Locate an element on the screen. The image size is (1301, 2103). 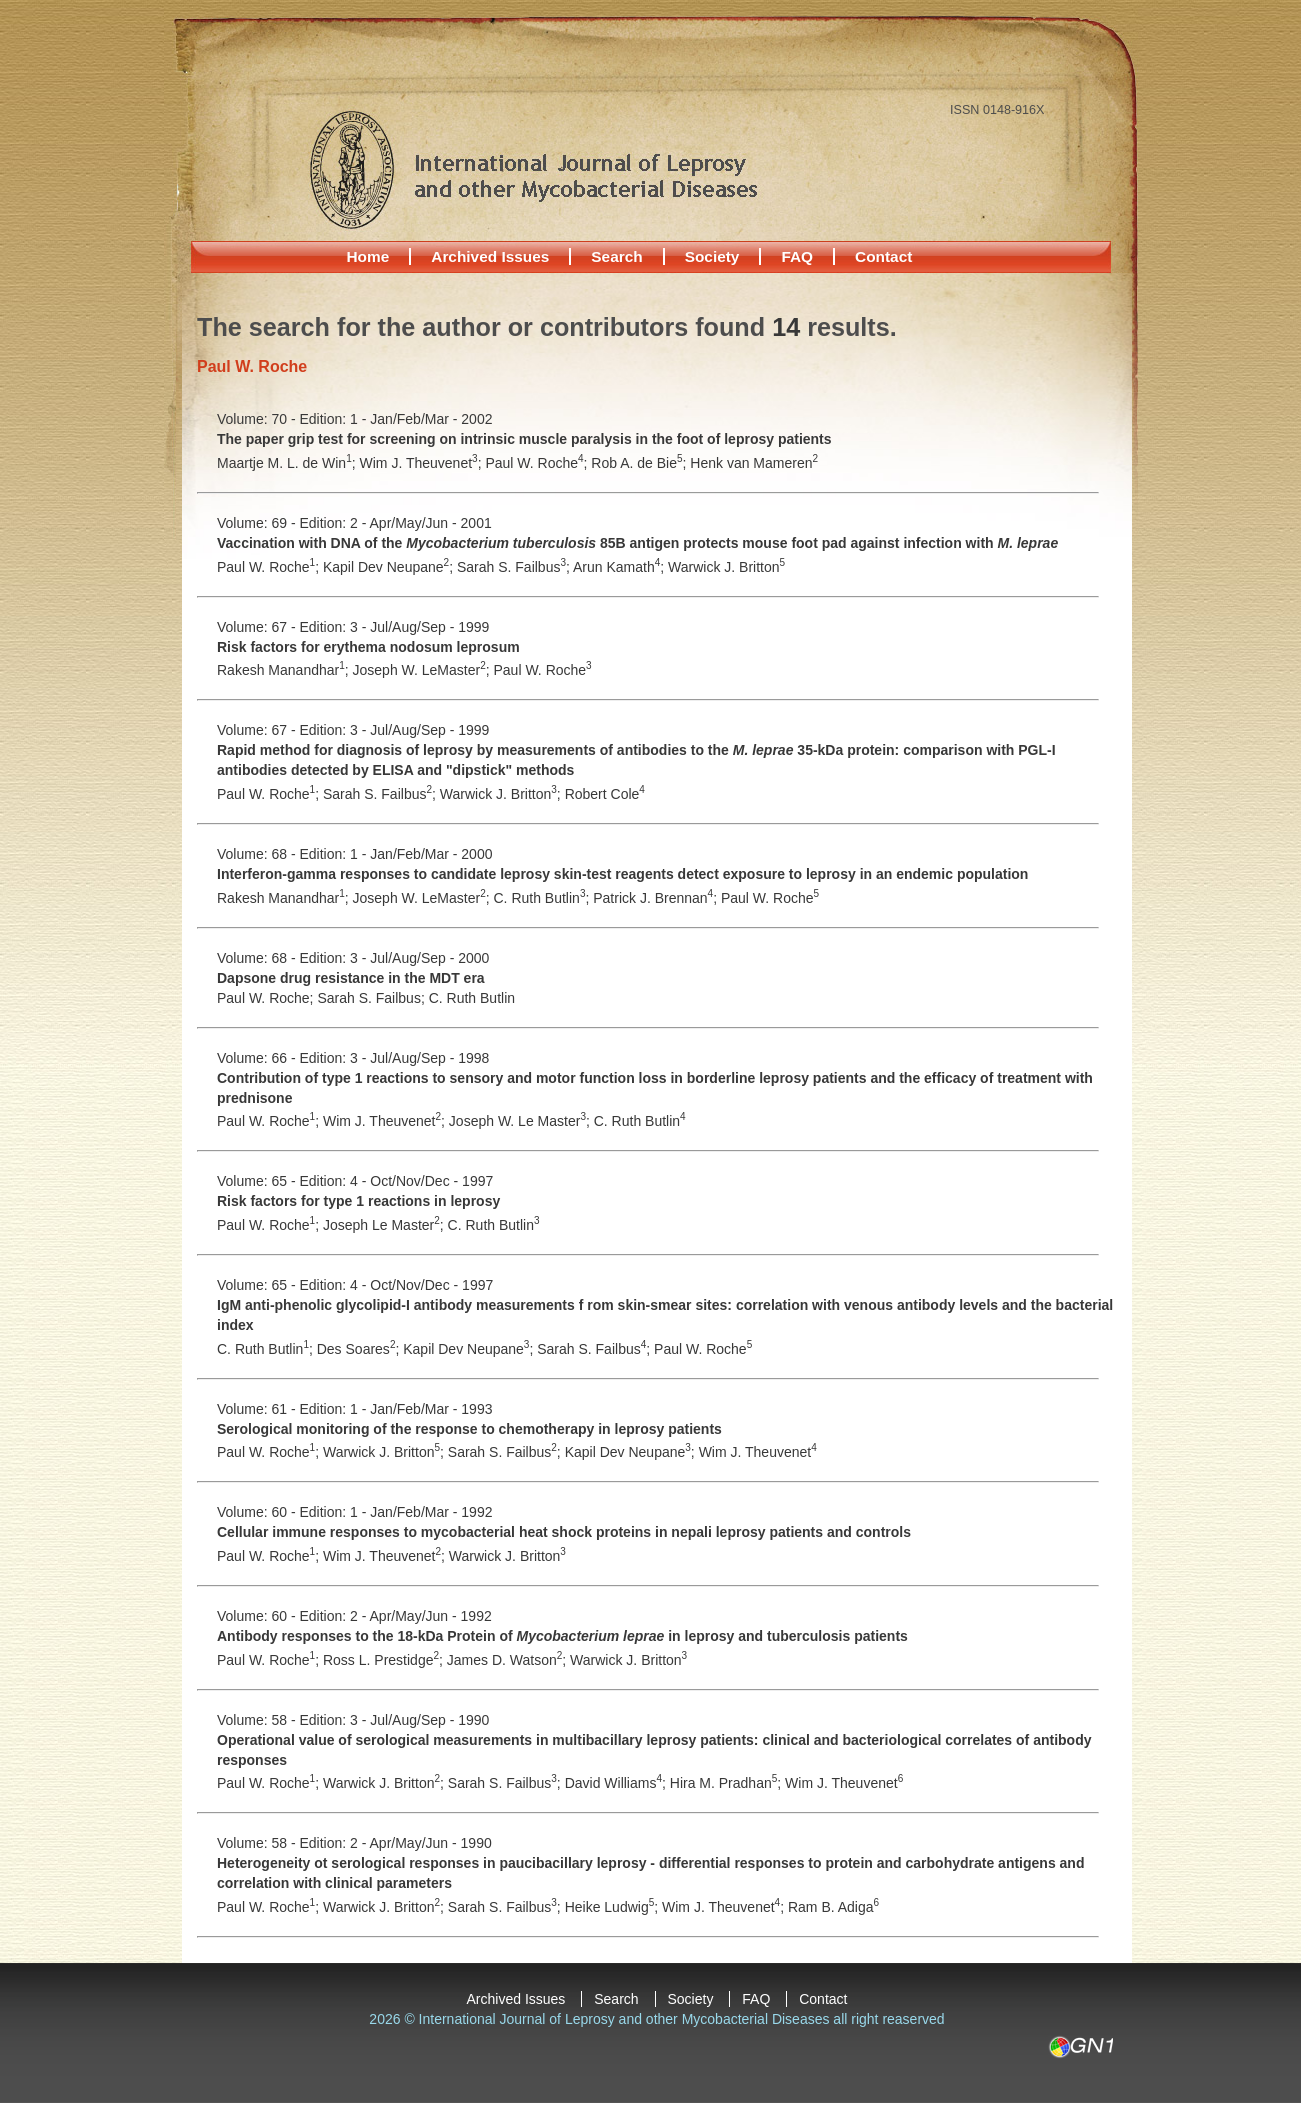
Wim J. Theuvenet is located at coordinates (758, 1452).